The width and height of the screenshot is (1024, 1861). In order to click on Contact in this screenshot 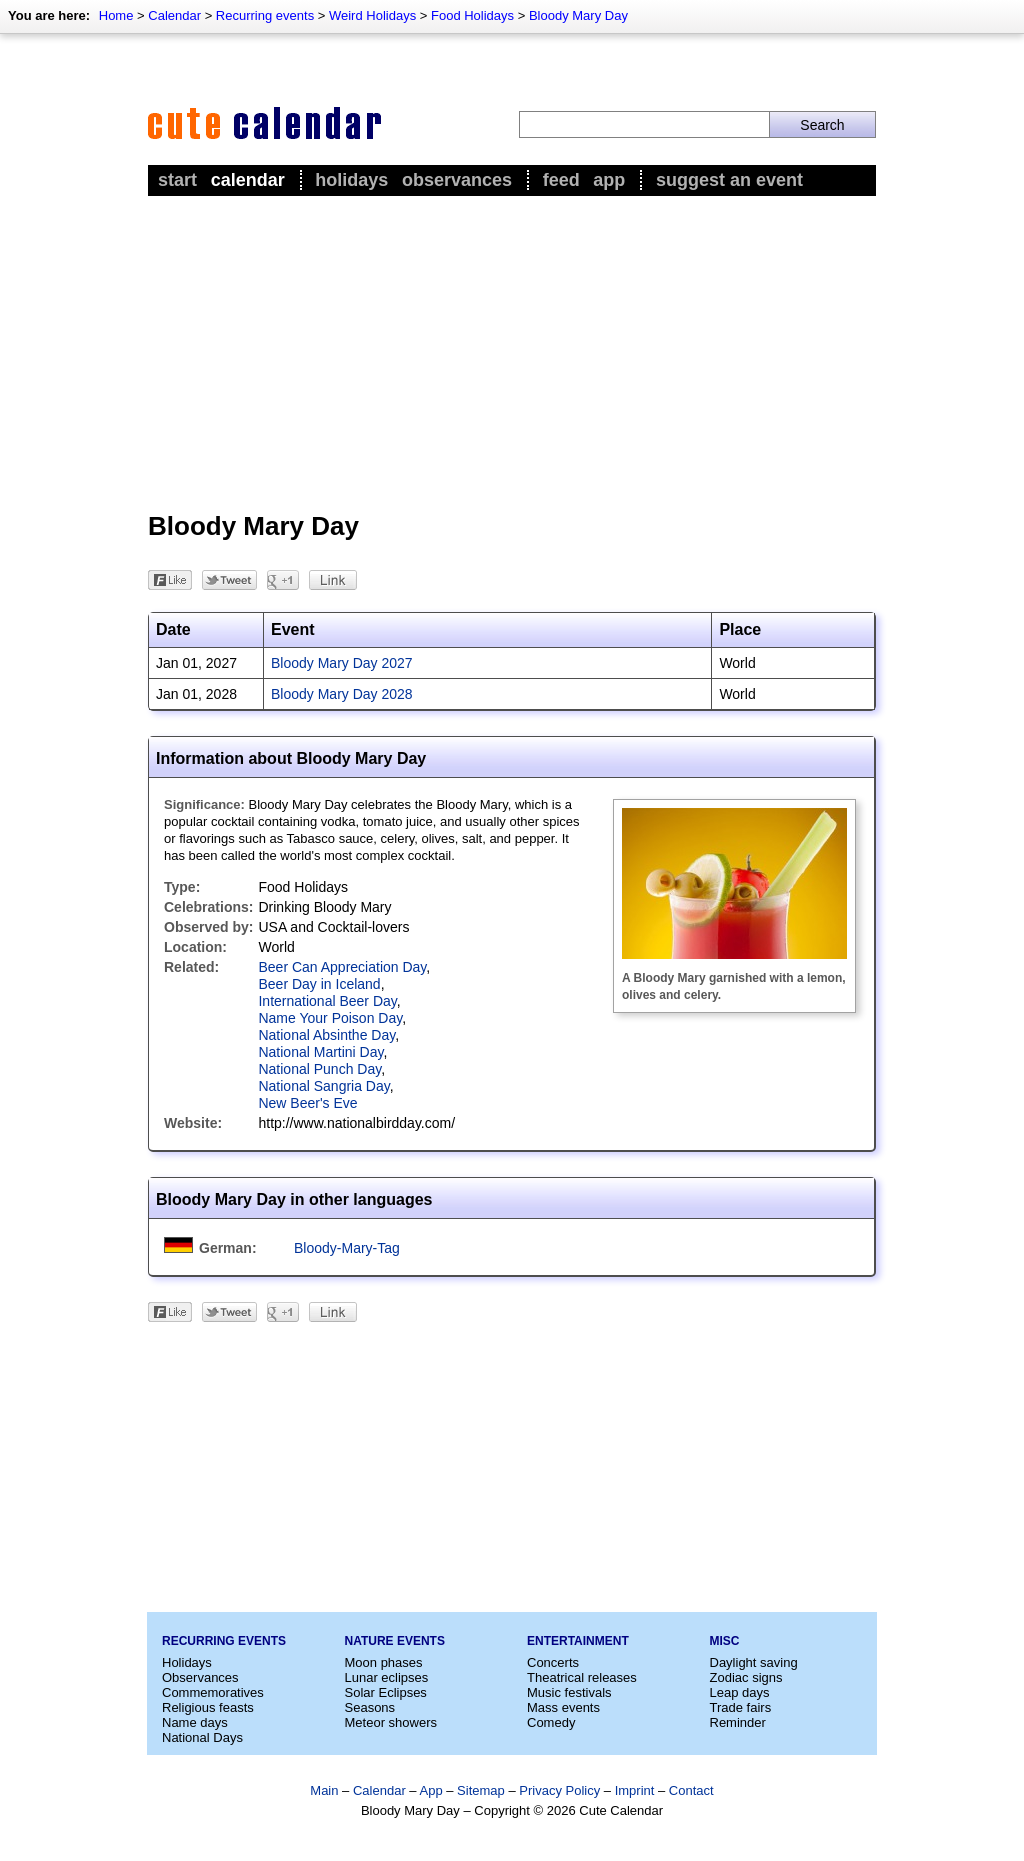, I will do `click(691, 1790)`.